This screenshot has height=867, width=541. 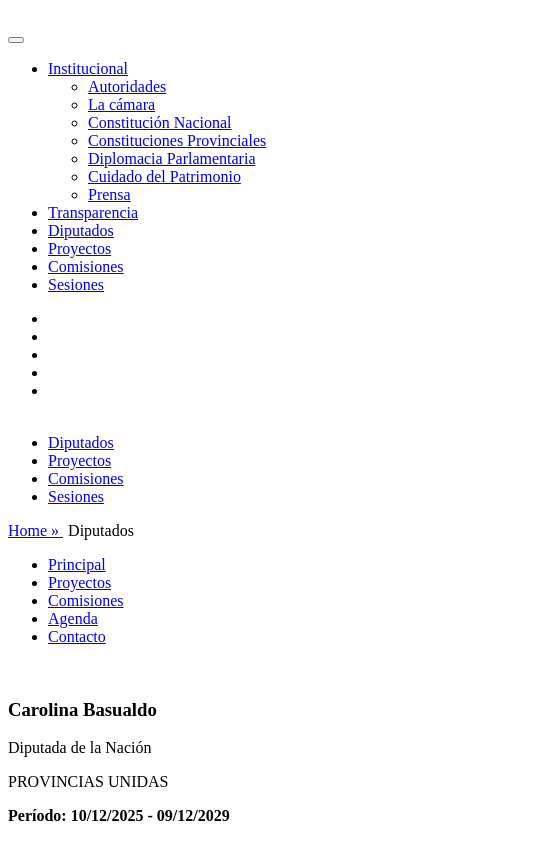 What do you see at coordinates (109, 194) in the screenshot?
I see `Prensa` at bounding box center [109, 194].